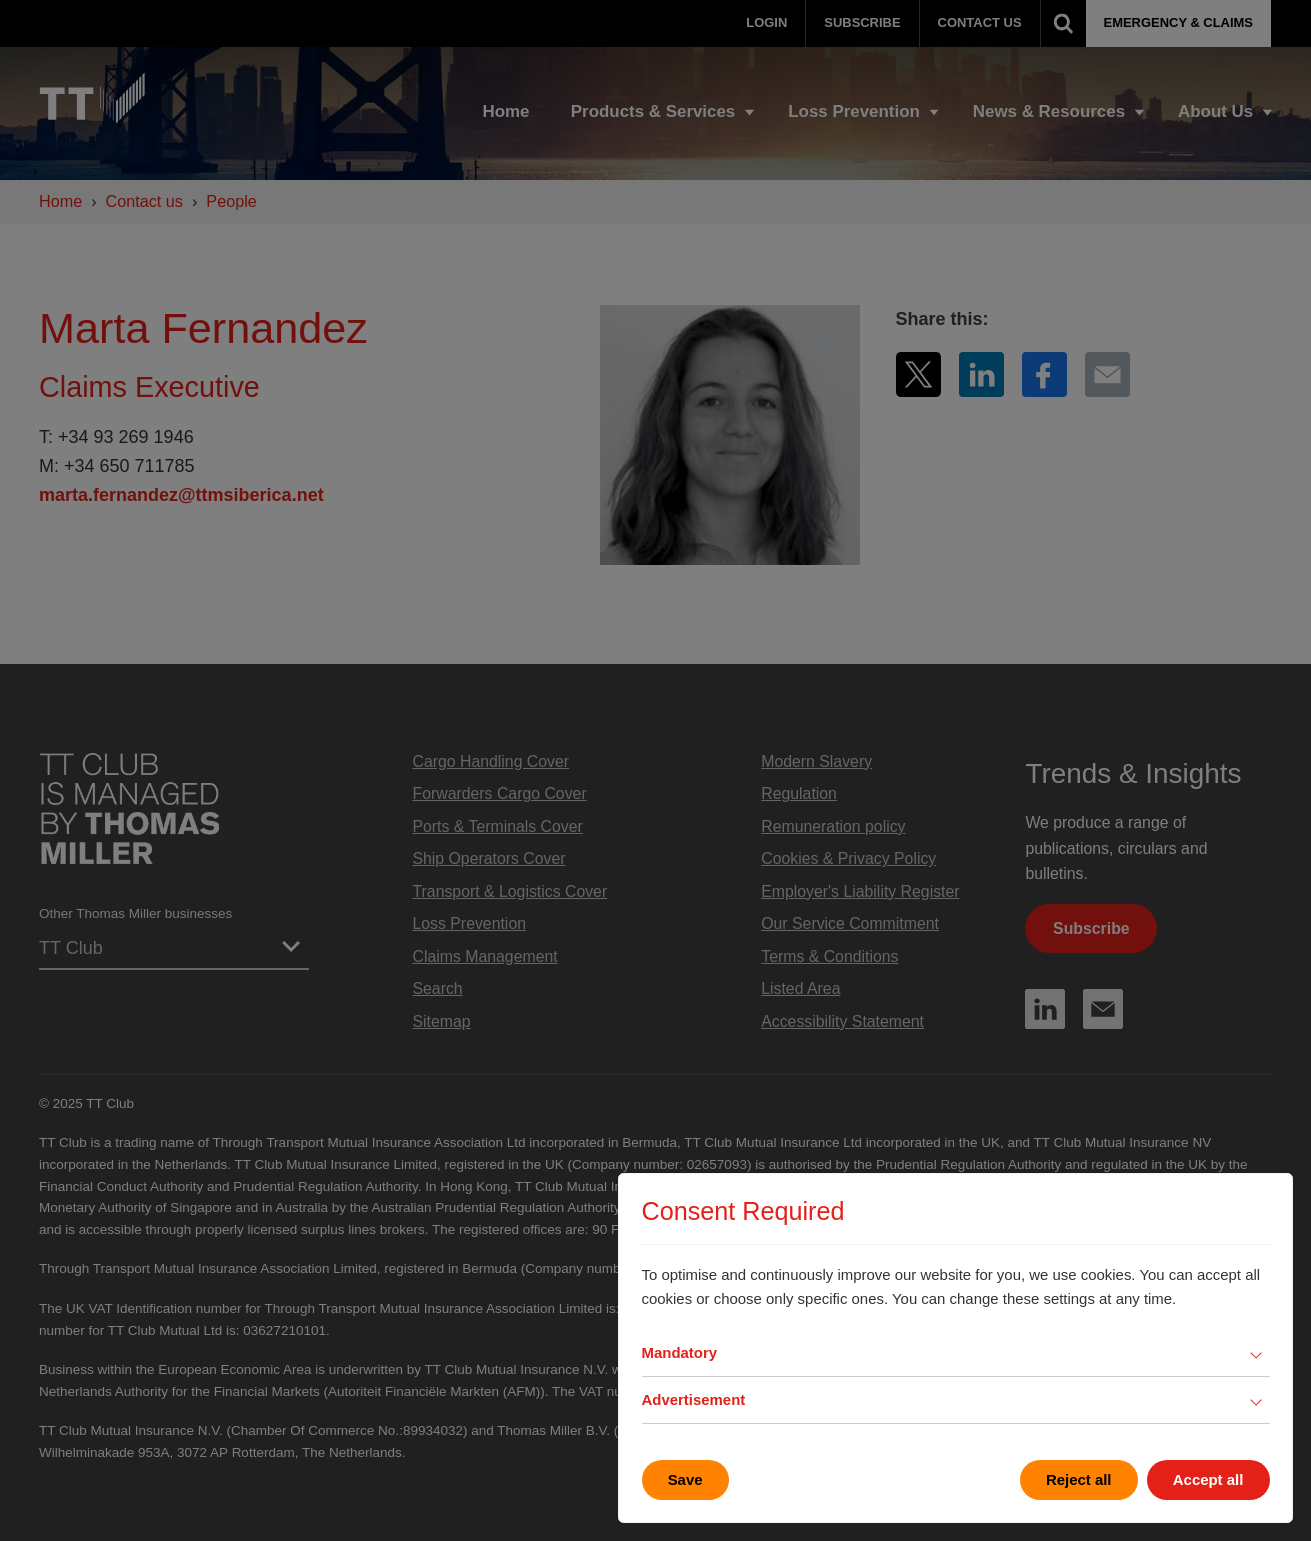 Image resolution: width=1311 pixels, height=1541 pixels. Describe the element at coordinates (685, 1479) in the screenshot. I see `Save` at that location.